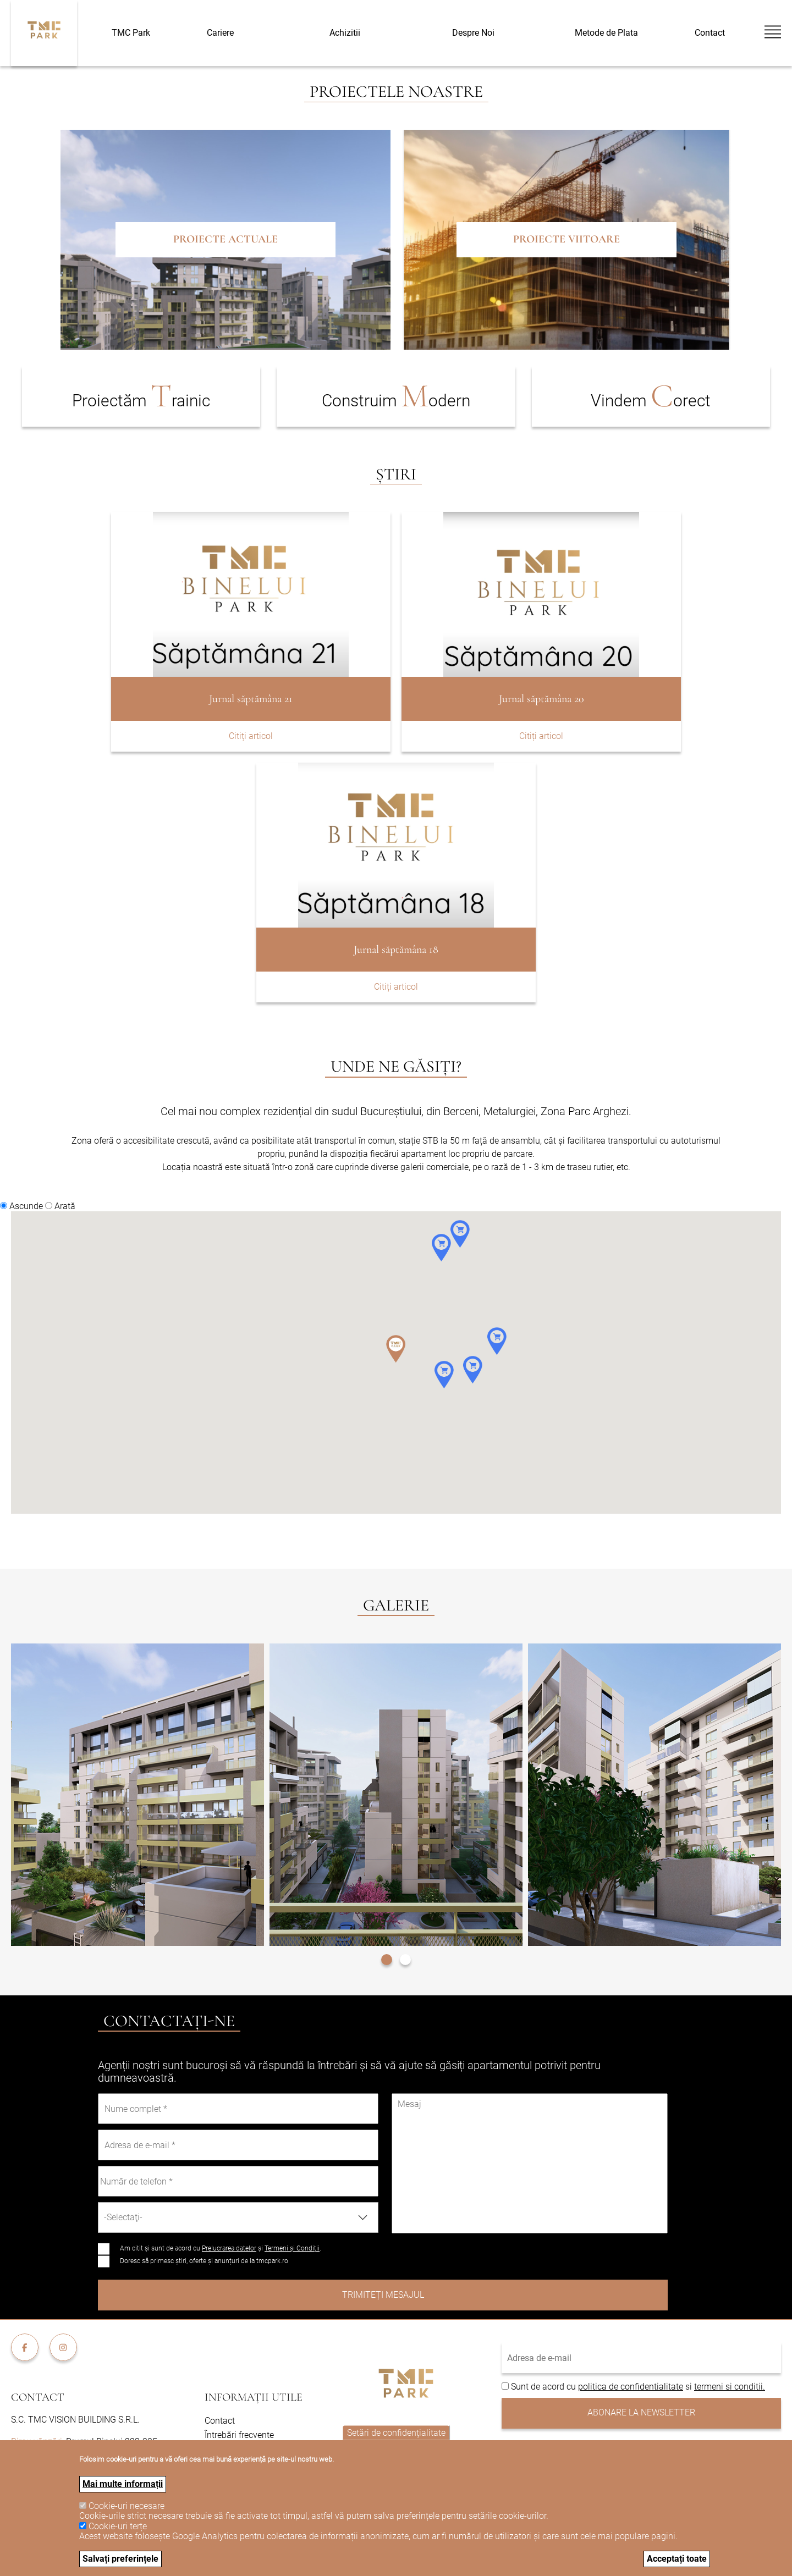 The width and height of the screenshot is (792, 2576). Describe the element at coordinates (126, 2506) in the screenshot. I see `Cookie-uri necesare` at that location.